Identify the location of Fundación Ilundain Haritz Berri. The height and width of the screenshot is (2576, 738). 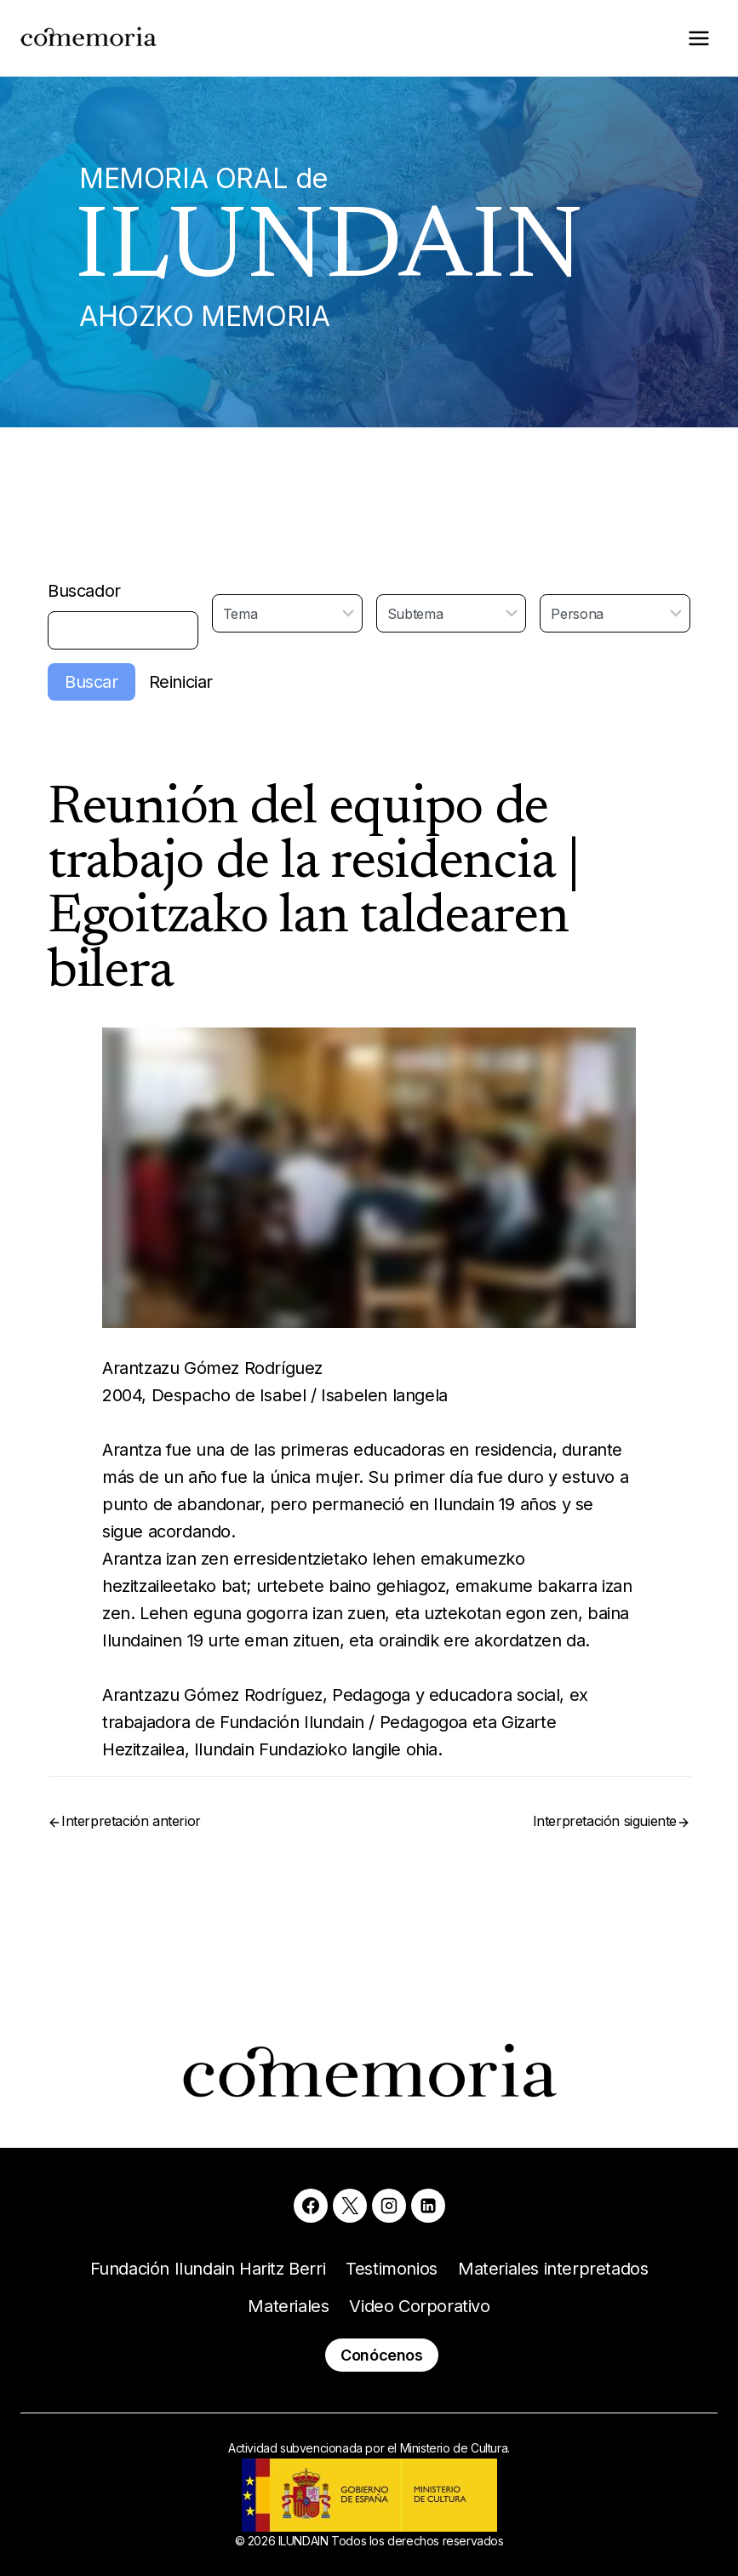
(208, 2268).